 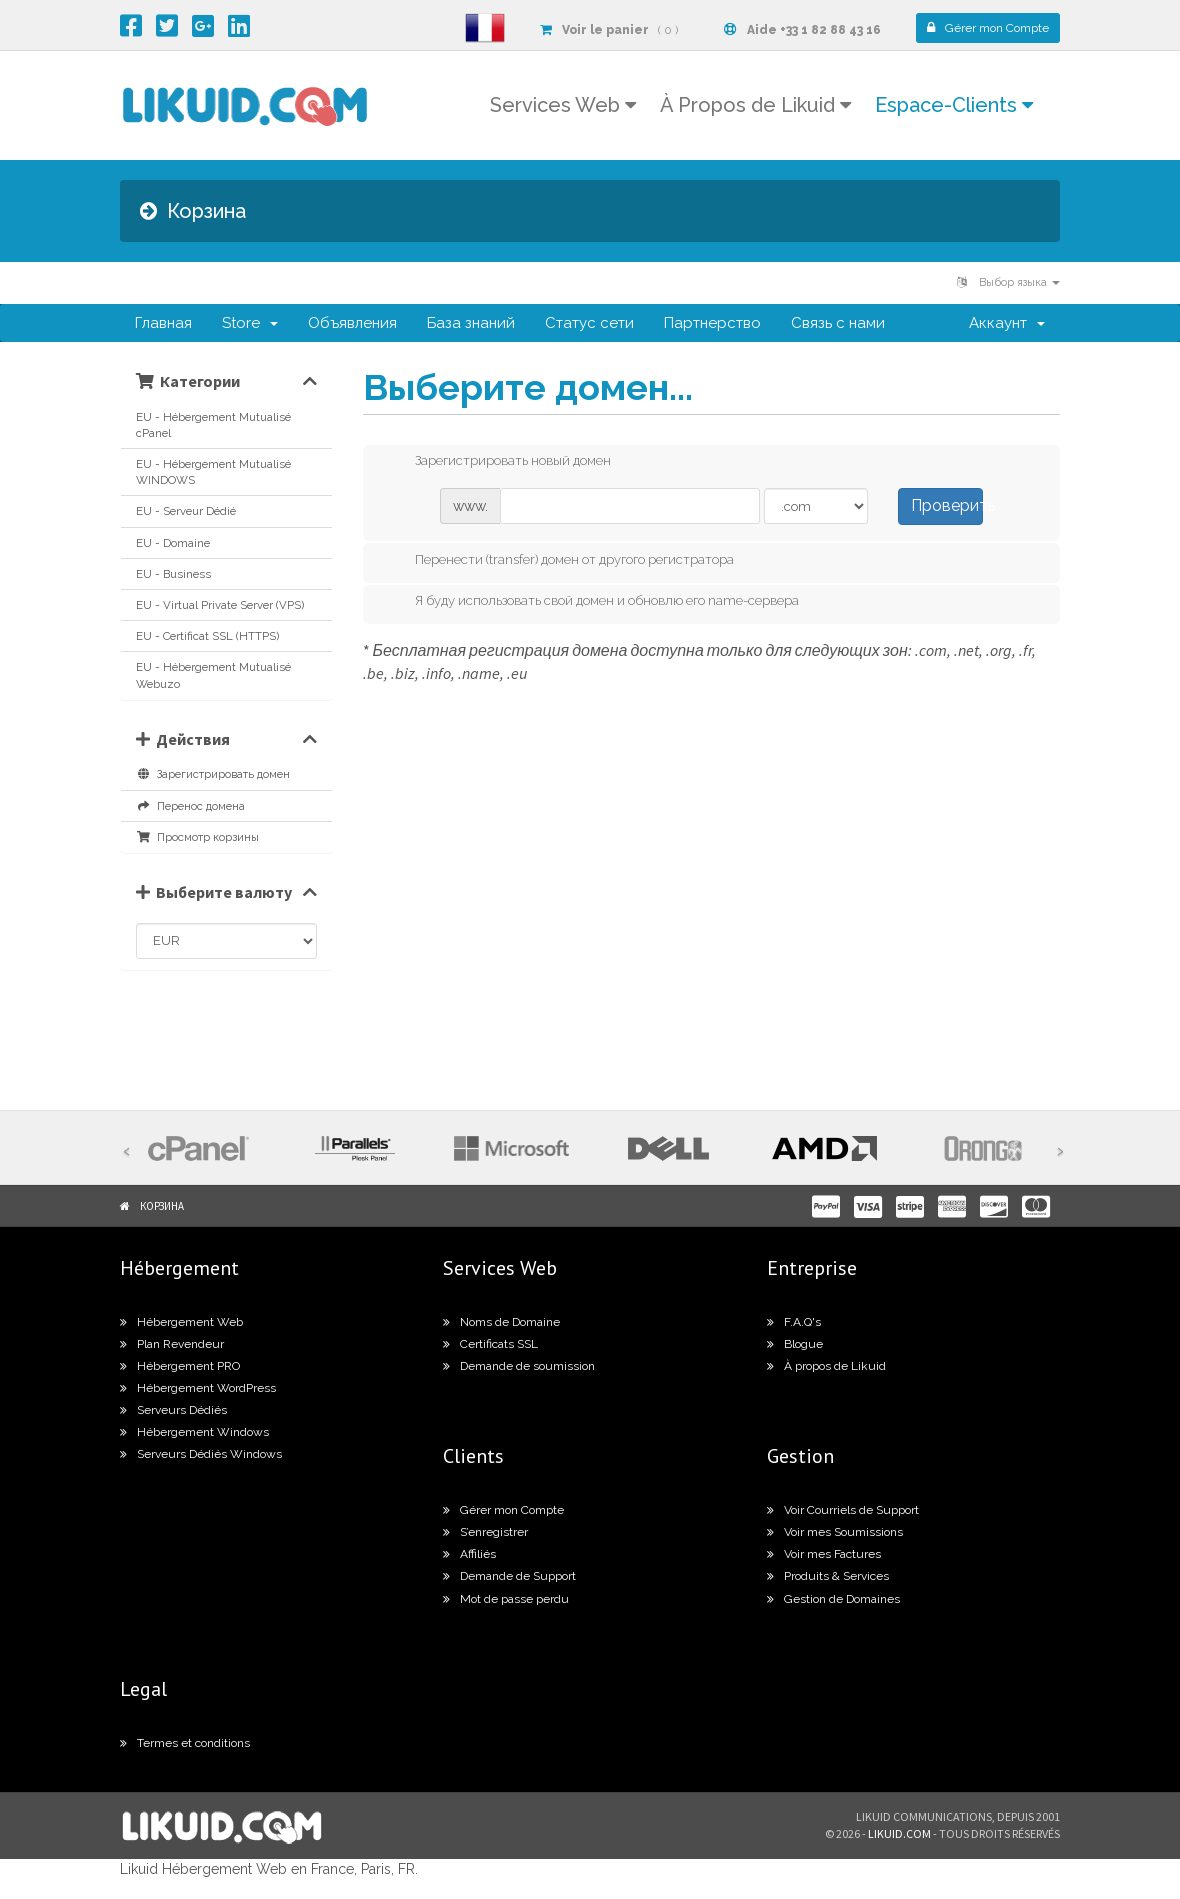 What do you see at coordinates (220, 605) in the screenshot?
I see `EU - Virtual Private Server (VPS)` at bounding box center [220, 605].